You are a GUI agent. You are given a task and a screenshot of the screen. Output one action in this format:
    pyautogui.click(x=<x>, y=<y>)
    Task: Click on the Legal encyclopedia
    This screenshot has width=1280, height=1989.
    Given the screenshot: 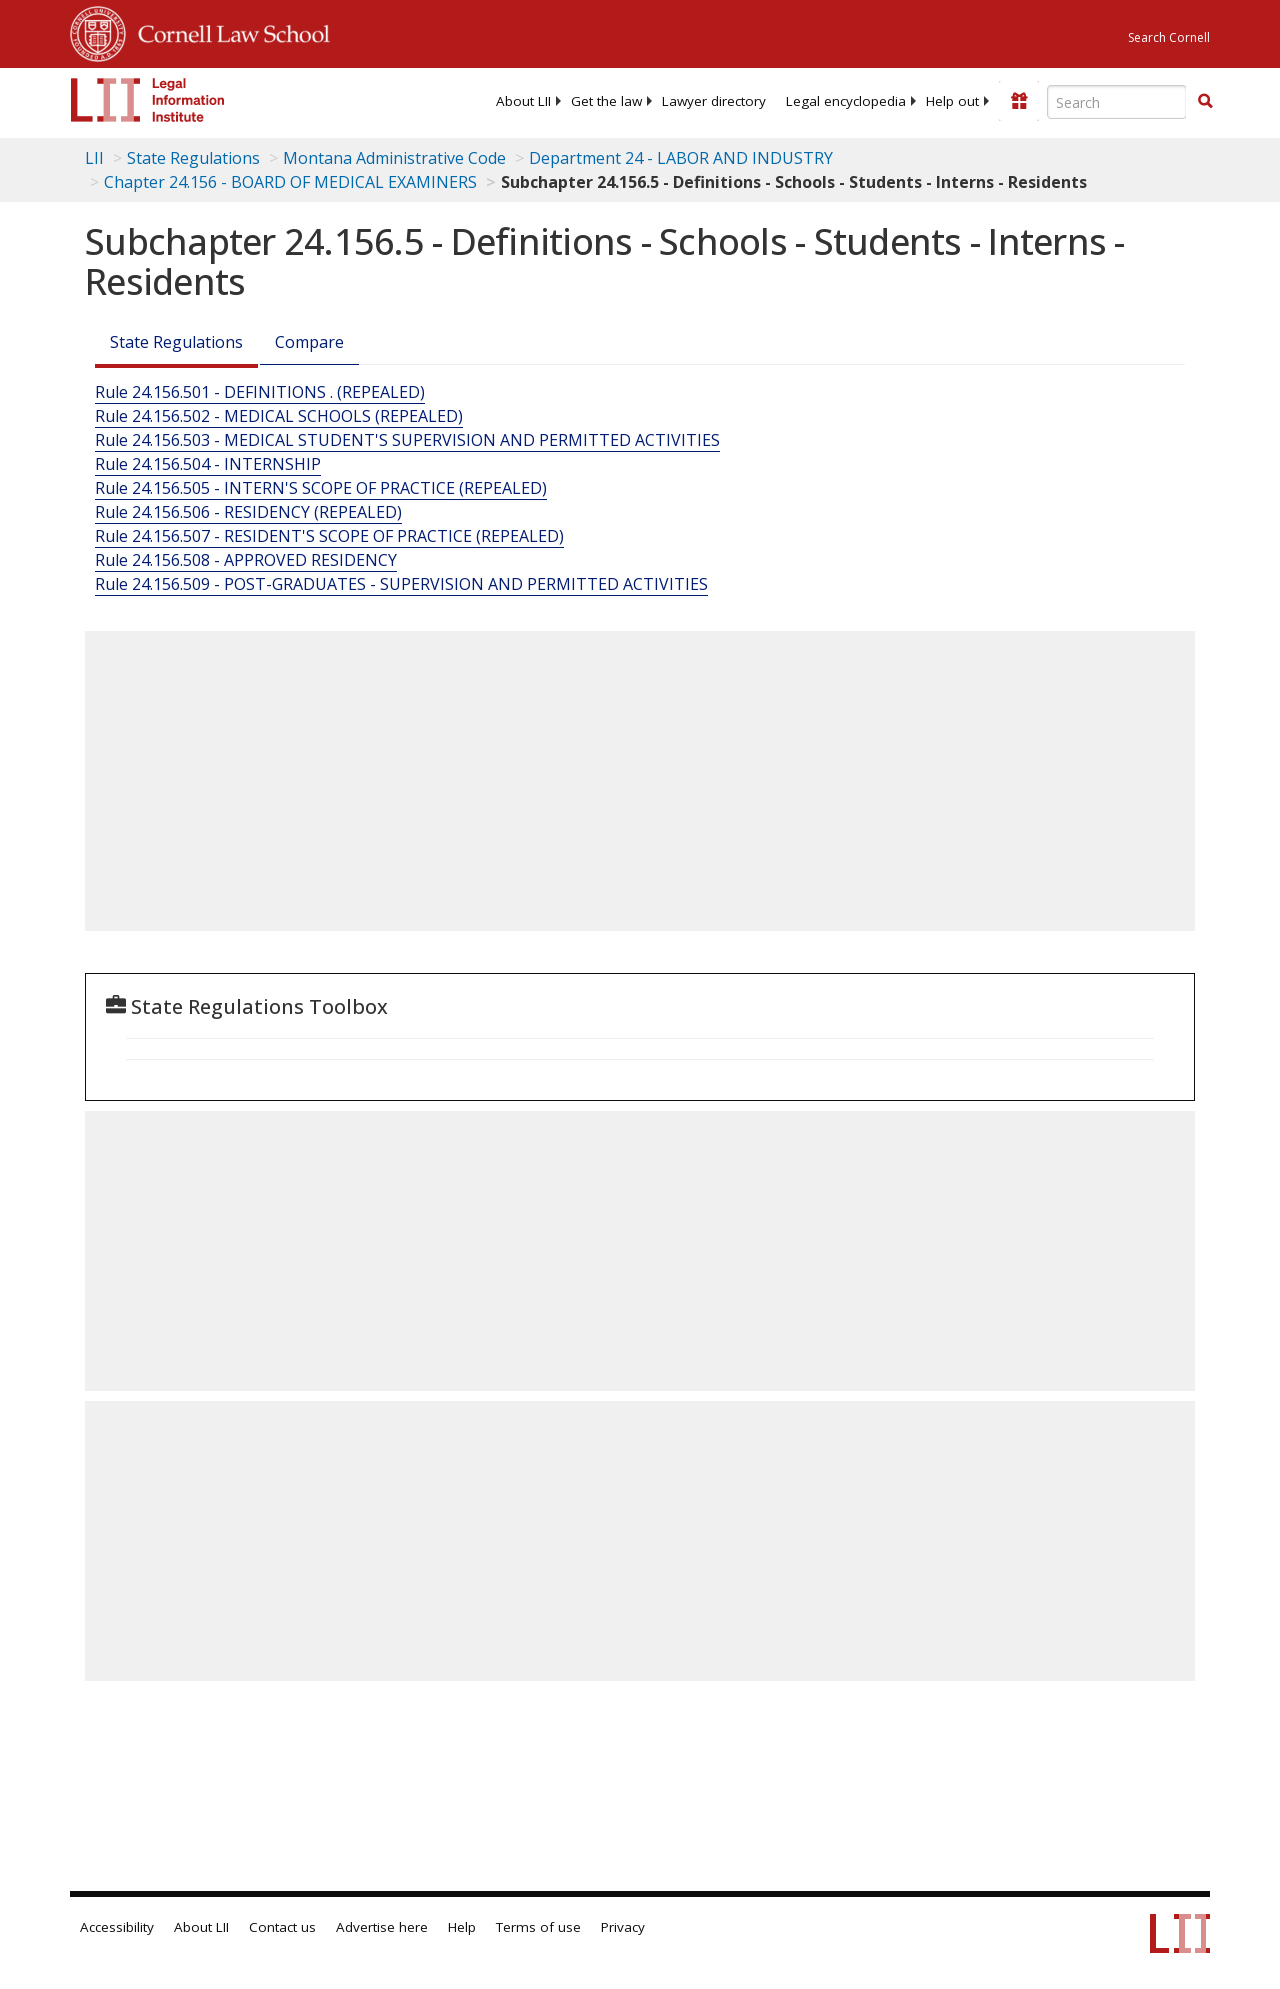 What is the action you would take?
    pyautogui.click(x=846, y=101)
    